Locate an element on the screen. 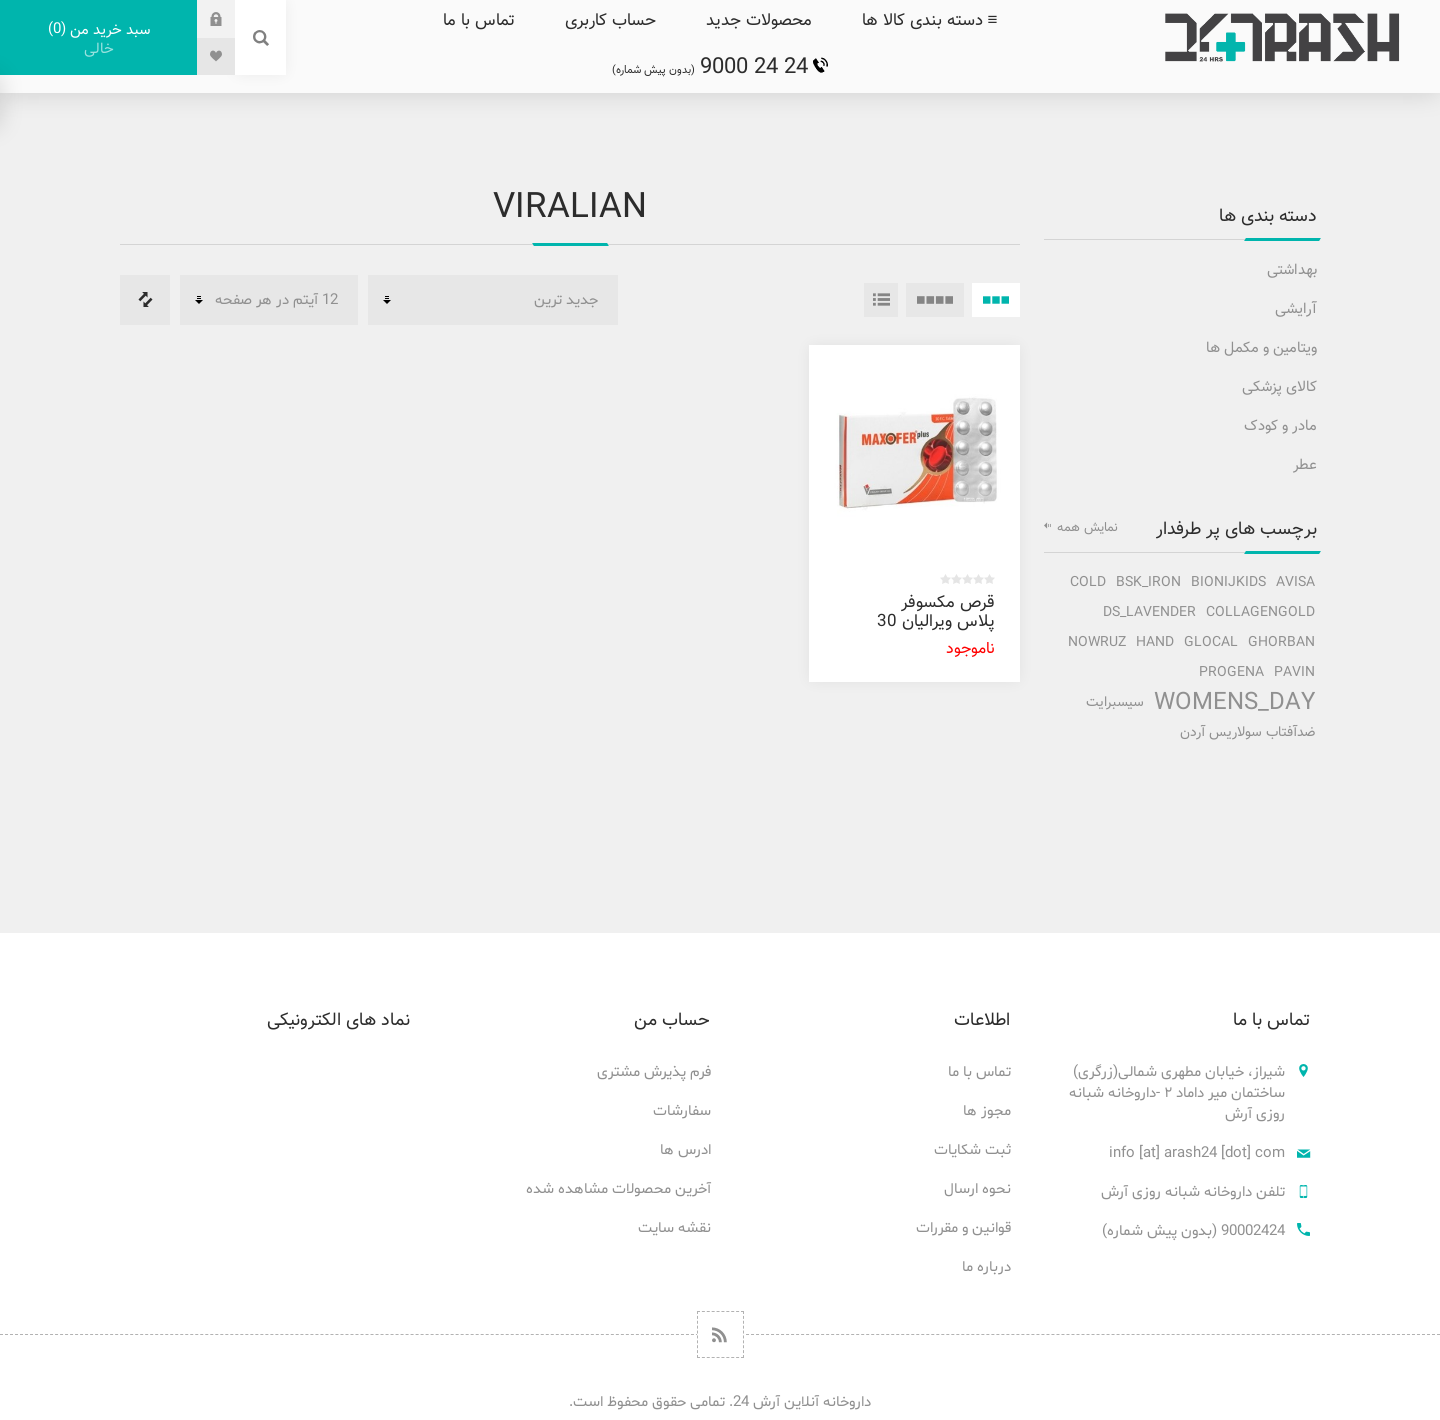 This screenshot has height=1420, width=1440. ثبت شکایات is located at coordinates (972, 1150).